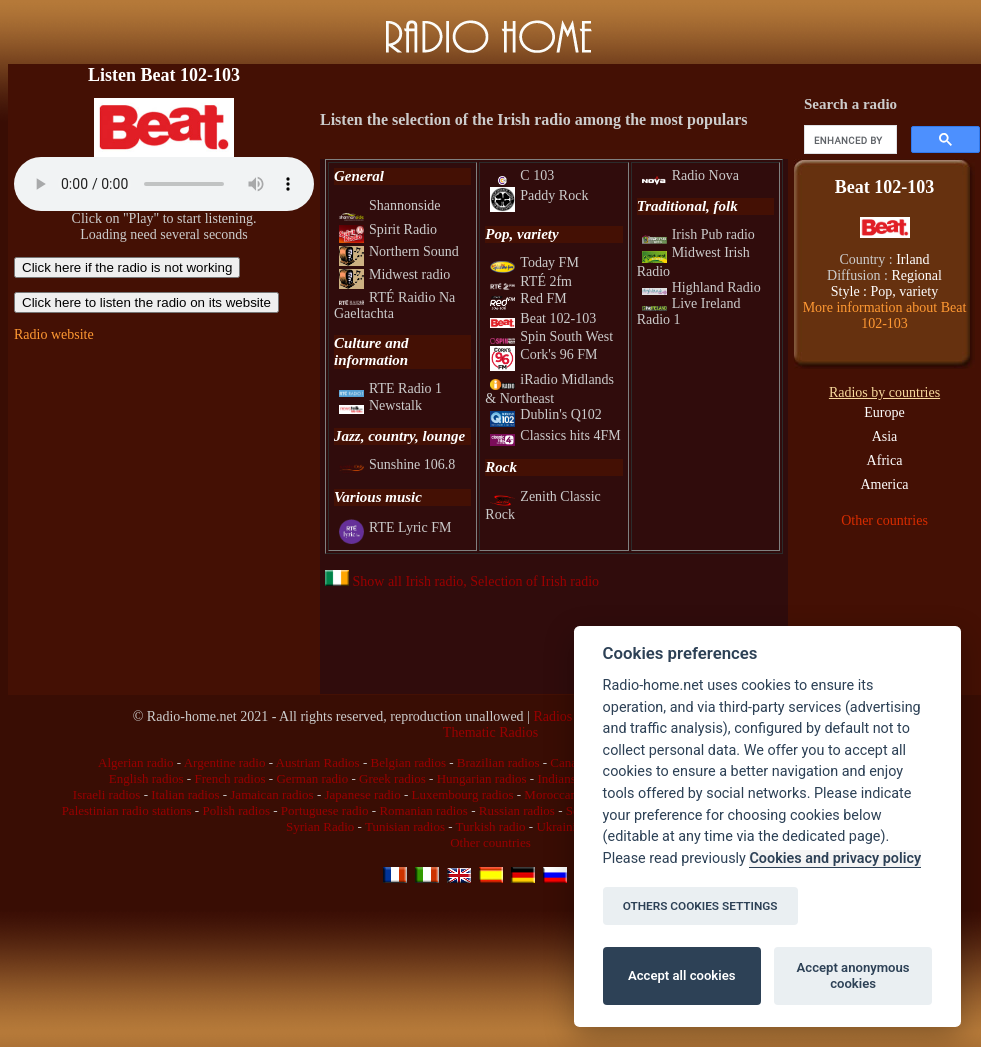 The width and height of the screenshot is (981, 1047). What do you see at coordinates (701, 287) in the screenshot?
I see `Highland Radio` at bounding box center [701, 287].